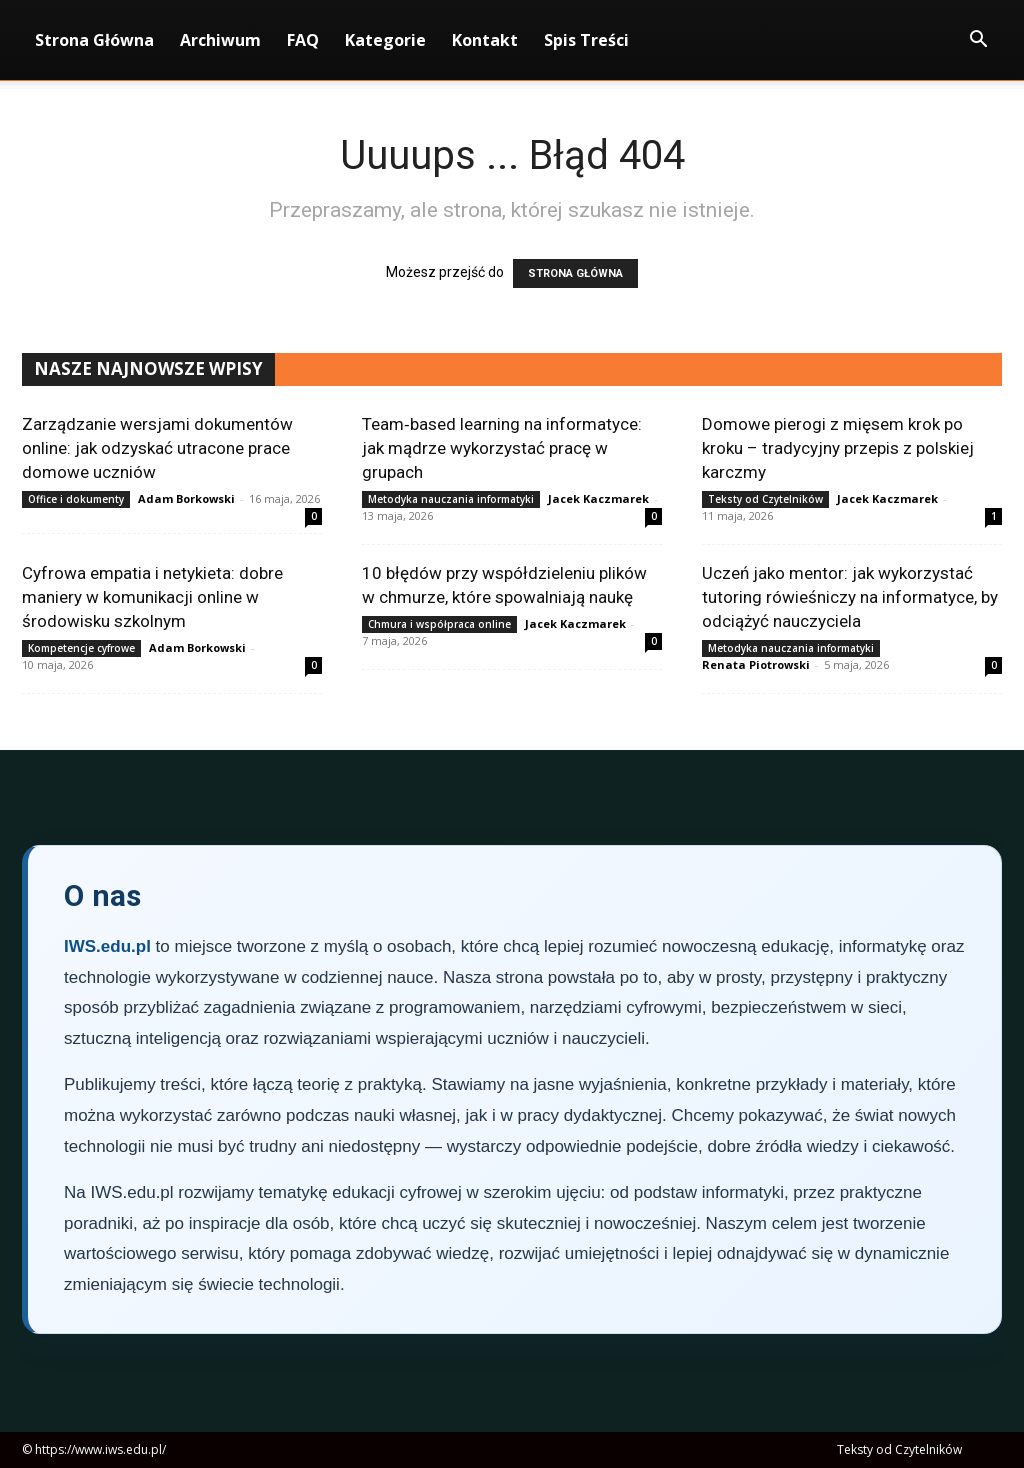 Image resolution: width=1024 pixels, height=1468 pixels. Describe the element at coordinates (978, 41) in the screenshot. I see `[button]` at that location.